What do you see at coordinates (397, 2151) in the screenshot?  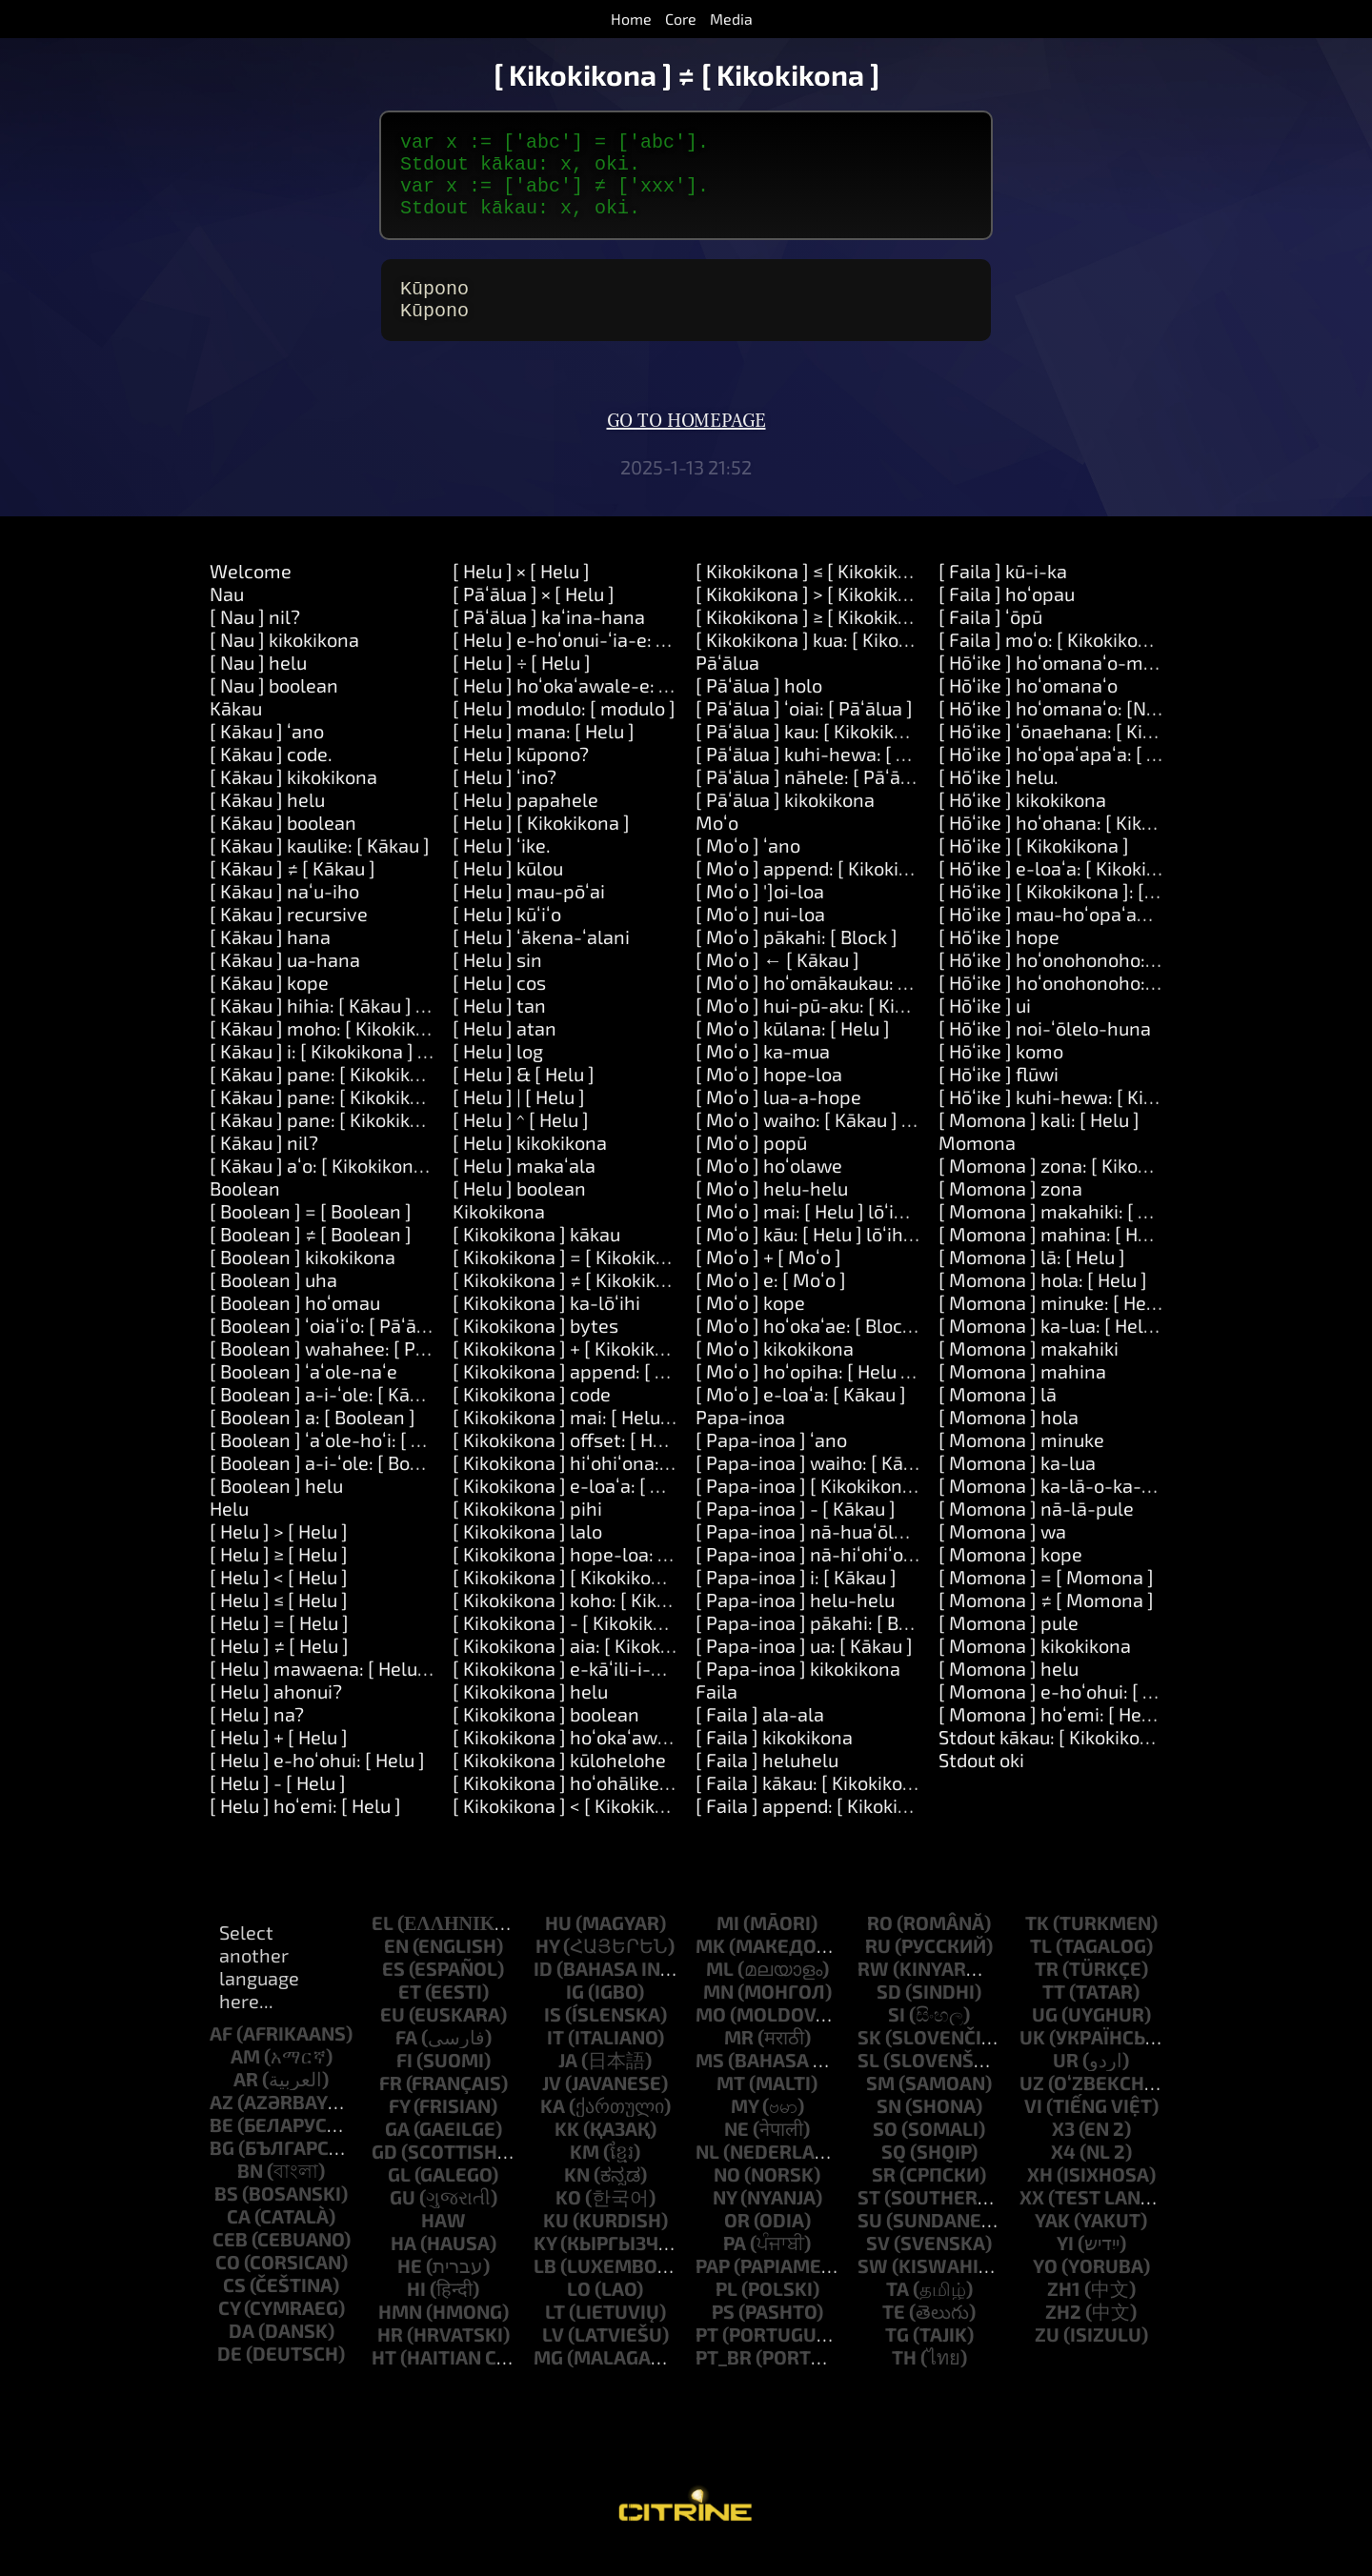 I see `ga` at bounding box center [397, 2151].